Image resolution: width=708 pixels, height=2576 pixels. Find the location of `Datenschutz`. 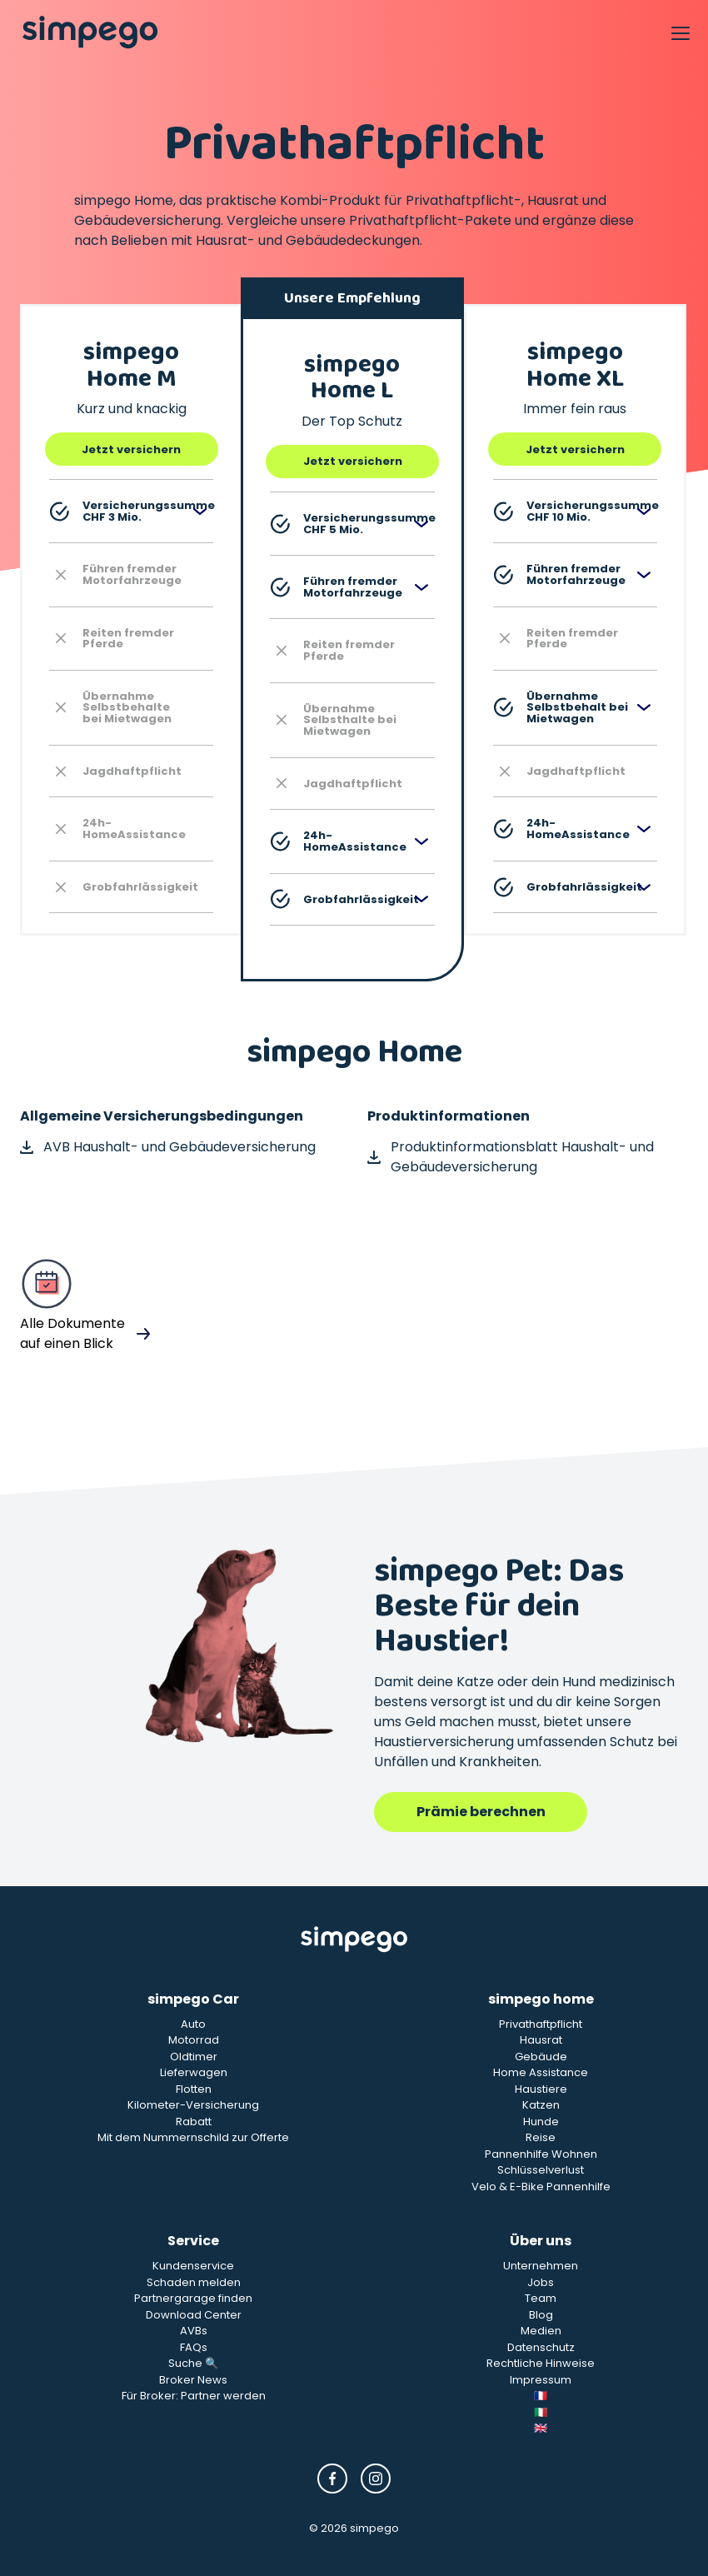

Datenschutz is located at coordinates (541, 2347).